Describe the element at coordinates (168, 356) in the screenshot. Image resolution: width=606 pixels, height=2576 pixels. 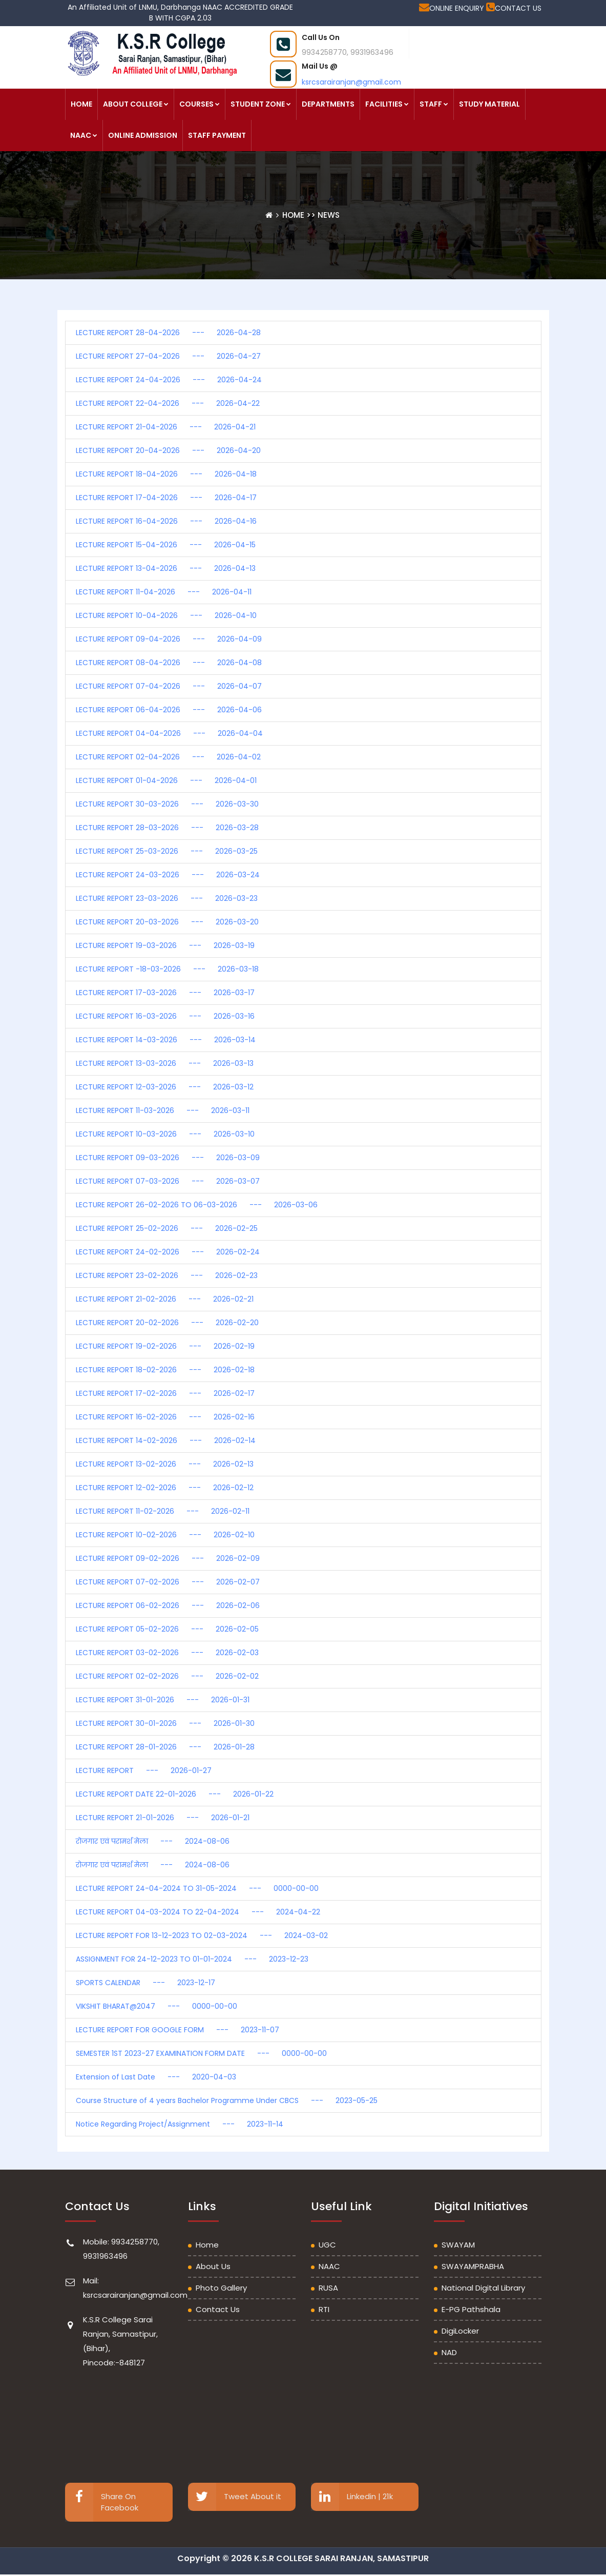
I see `LECTURE REPORT 27-04-2026 --- 2026-04-27` at that location.